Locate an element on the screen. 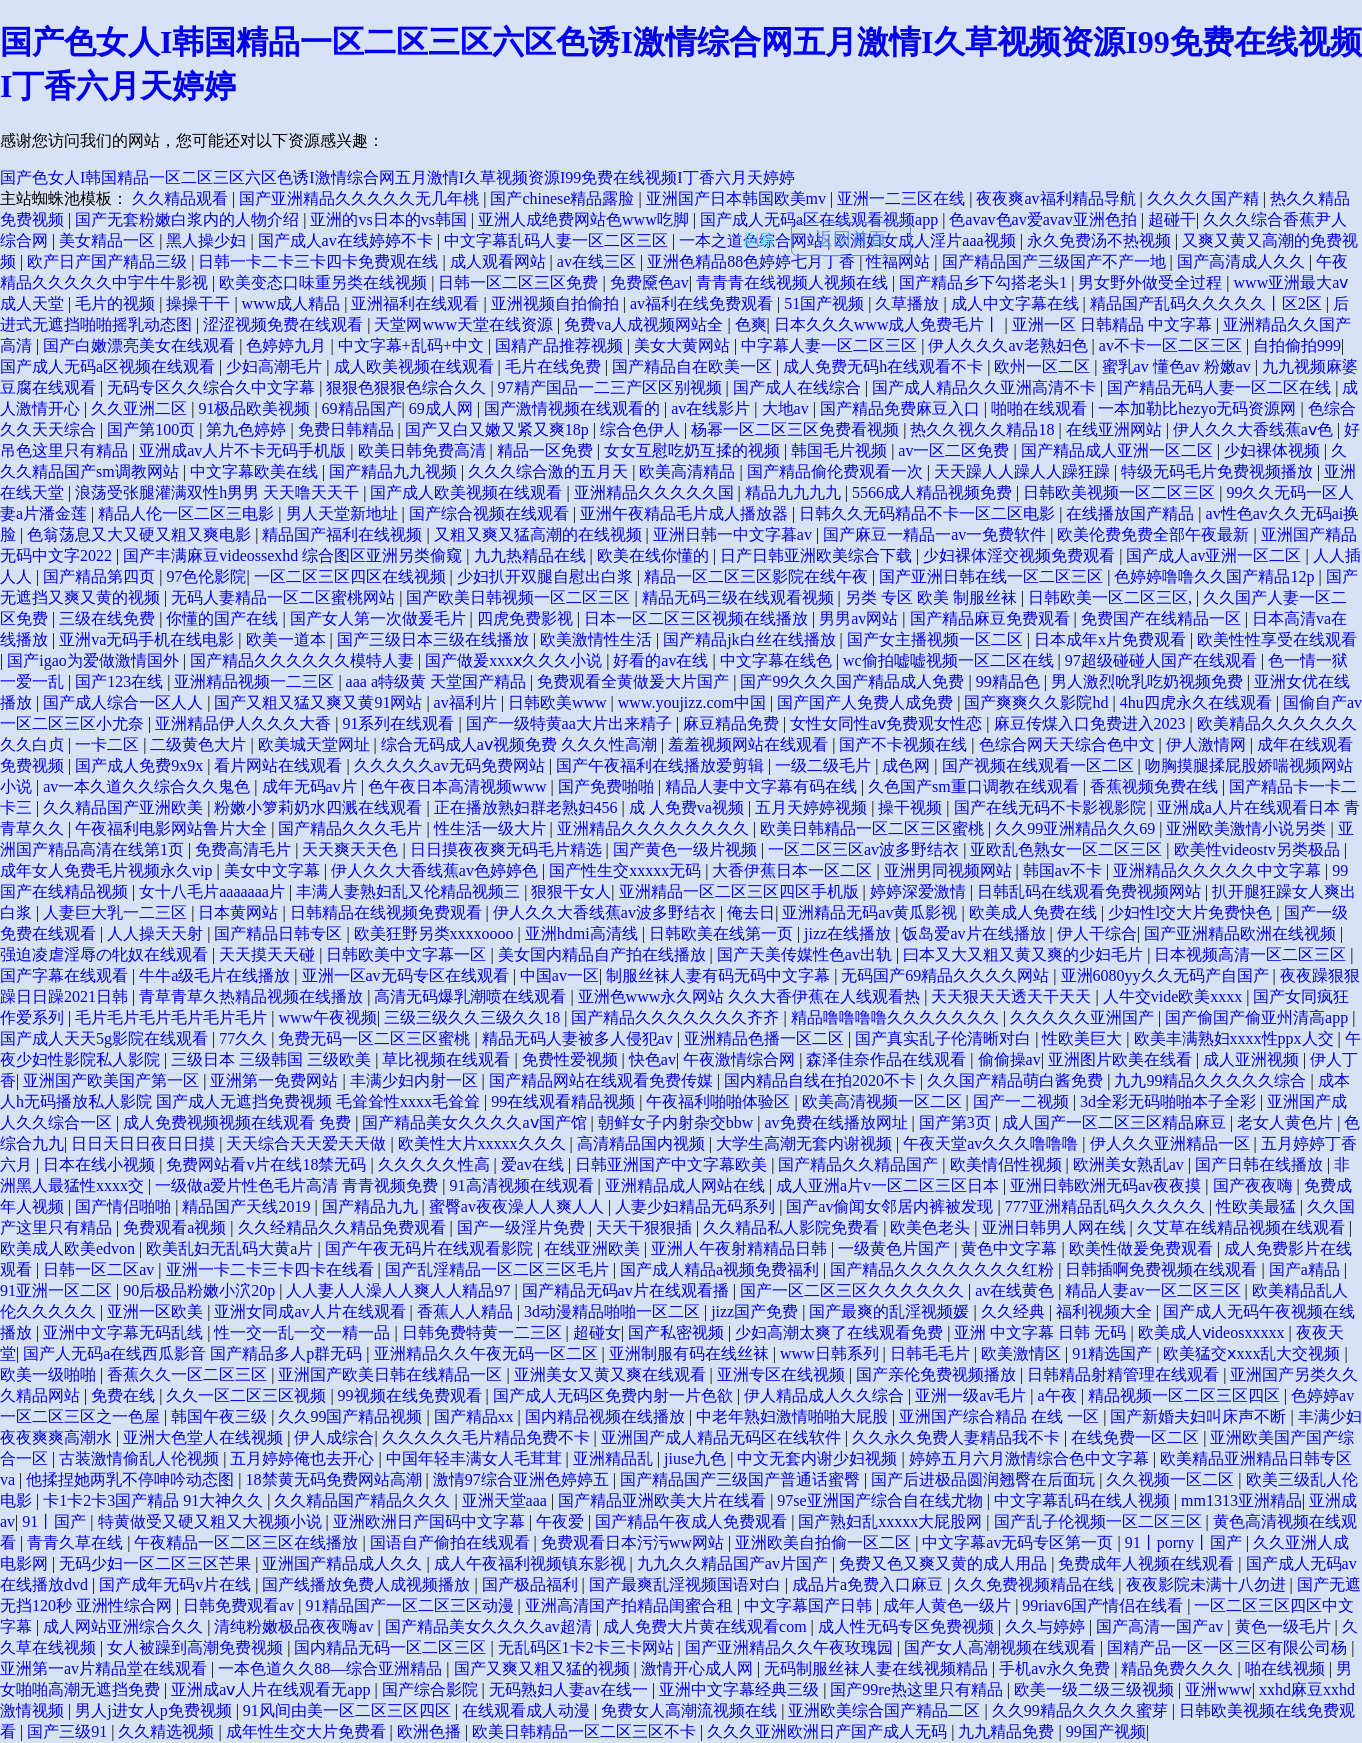  国产精品久久久久久久模特人妻 is located at coordinates (304, 660).